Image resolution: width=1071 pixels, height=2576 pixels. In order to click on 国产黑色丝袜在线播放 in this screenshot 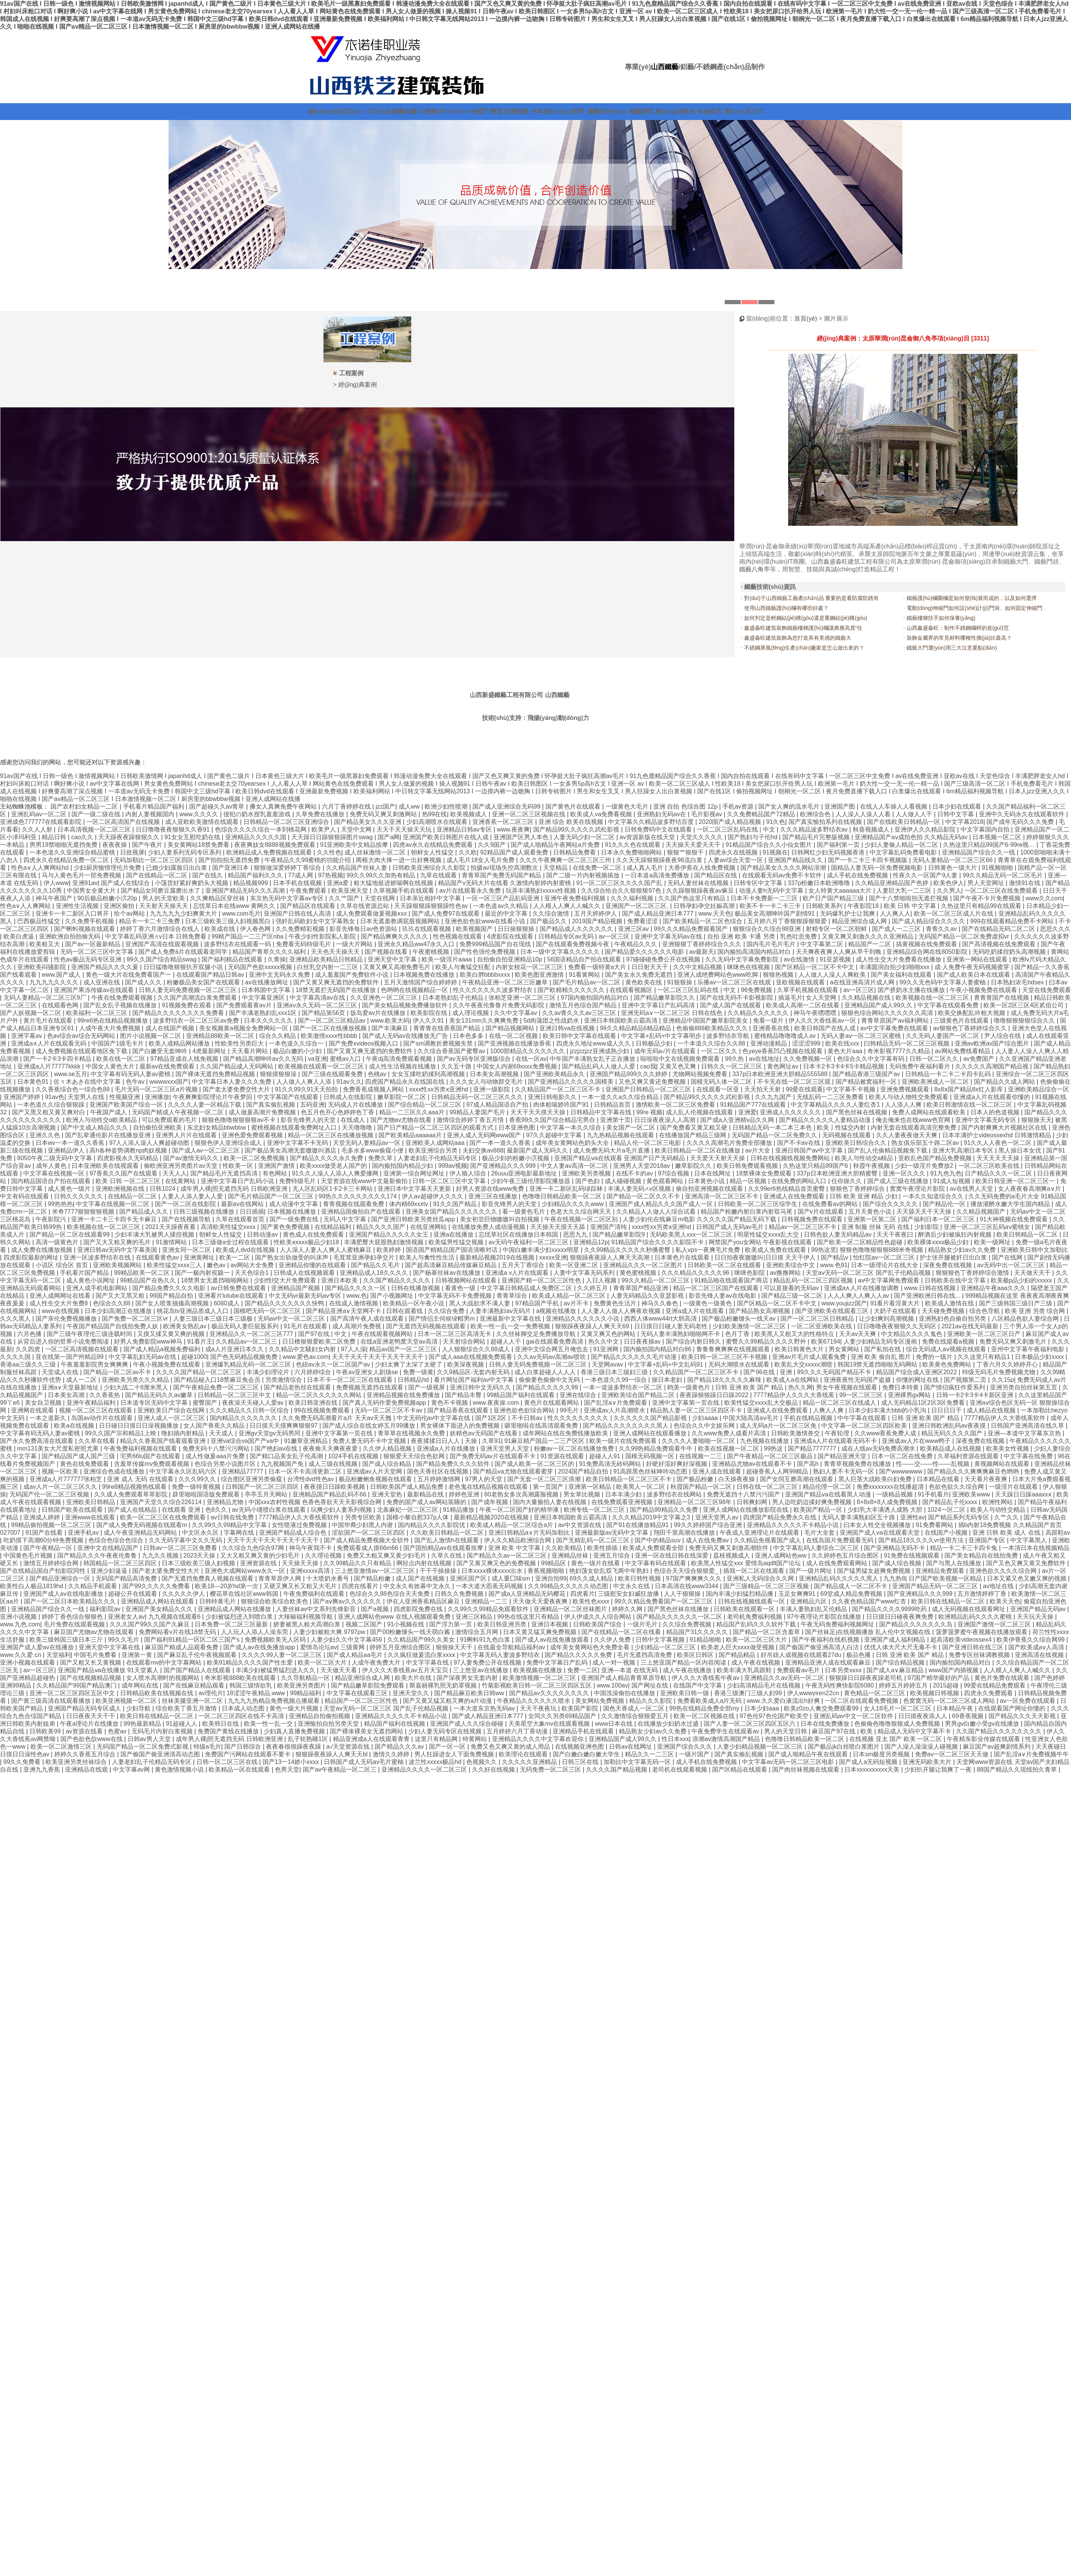, I will do `click(678, 1609)`.